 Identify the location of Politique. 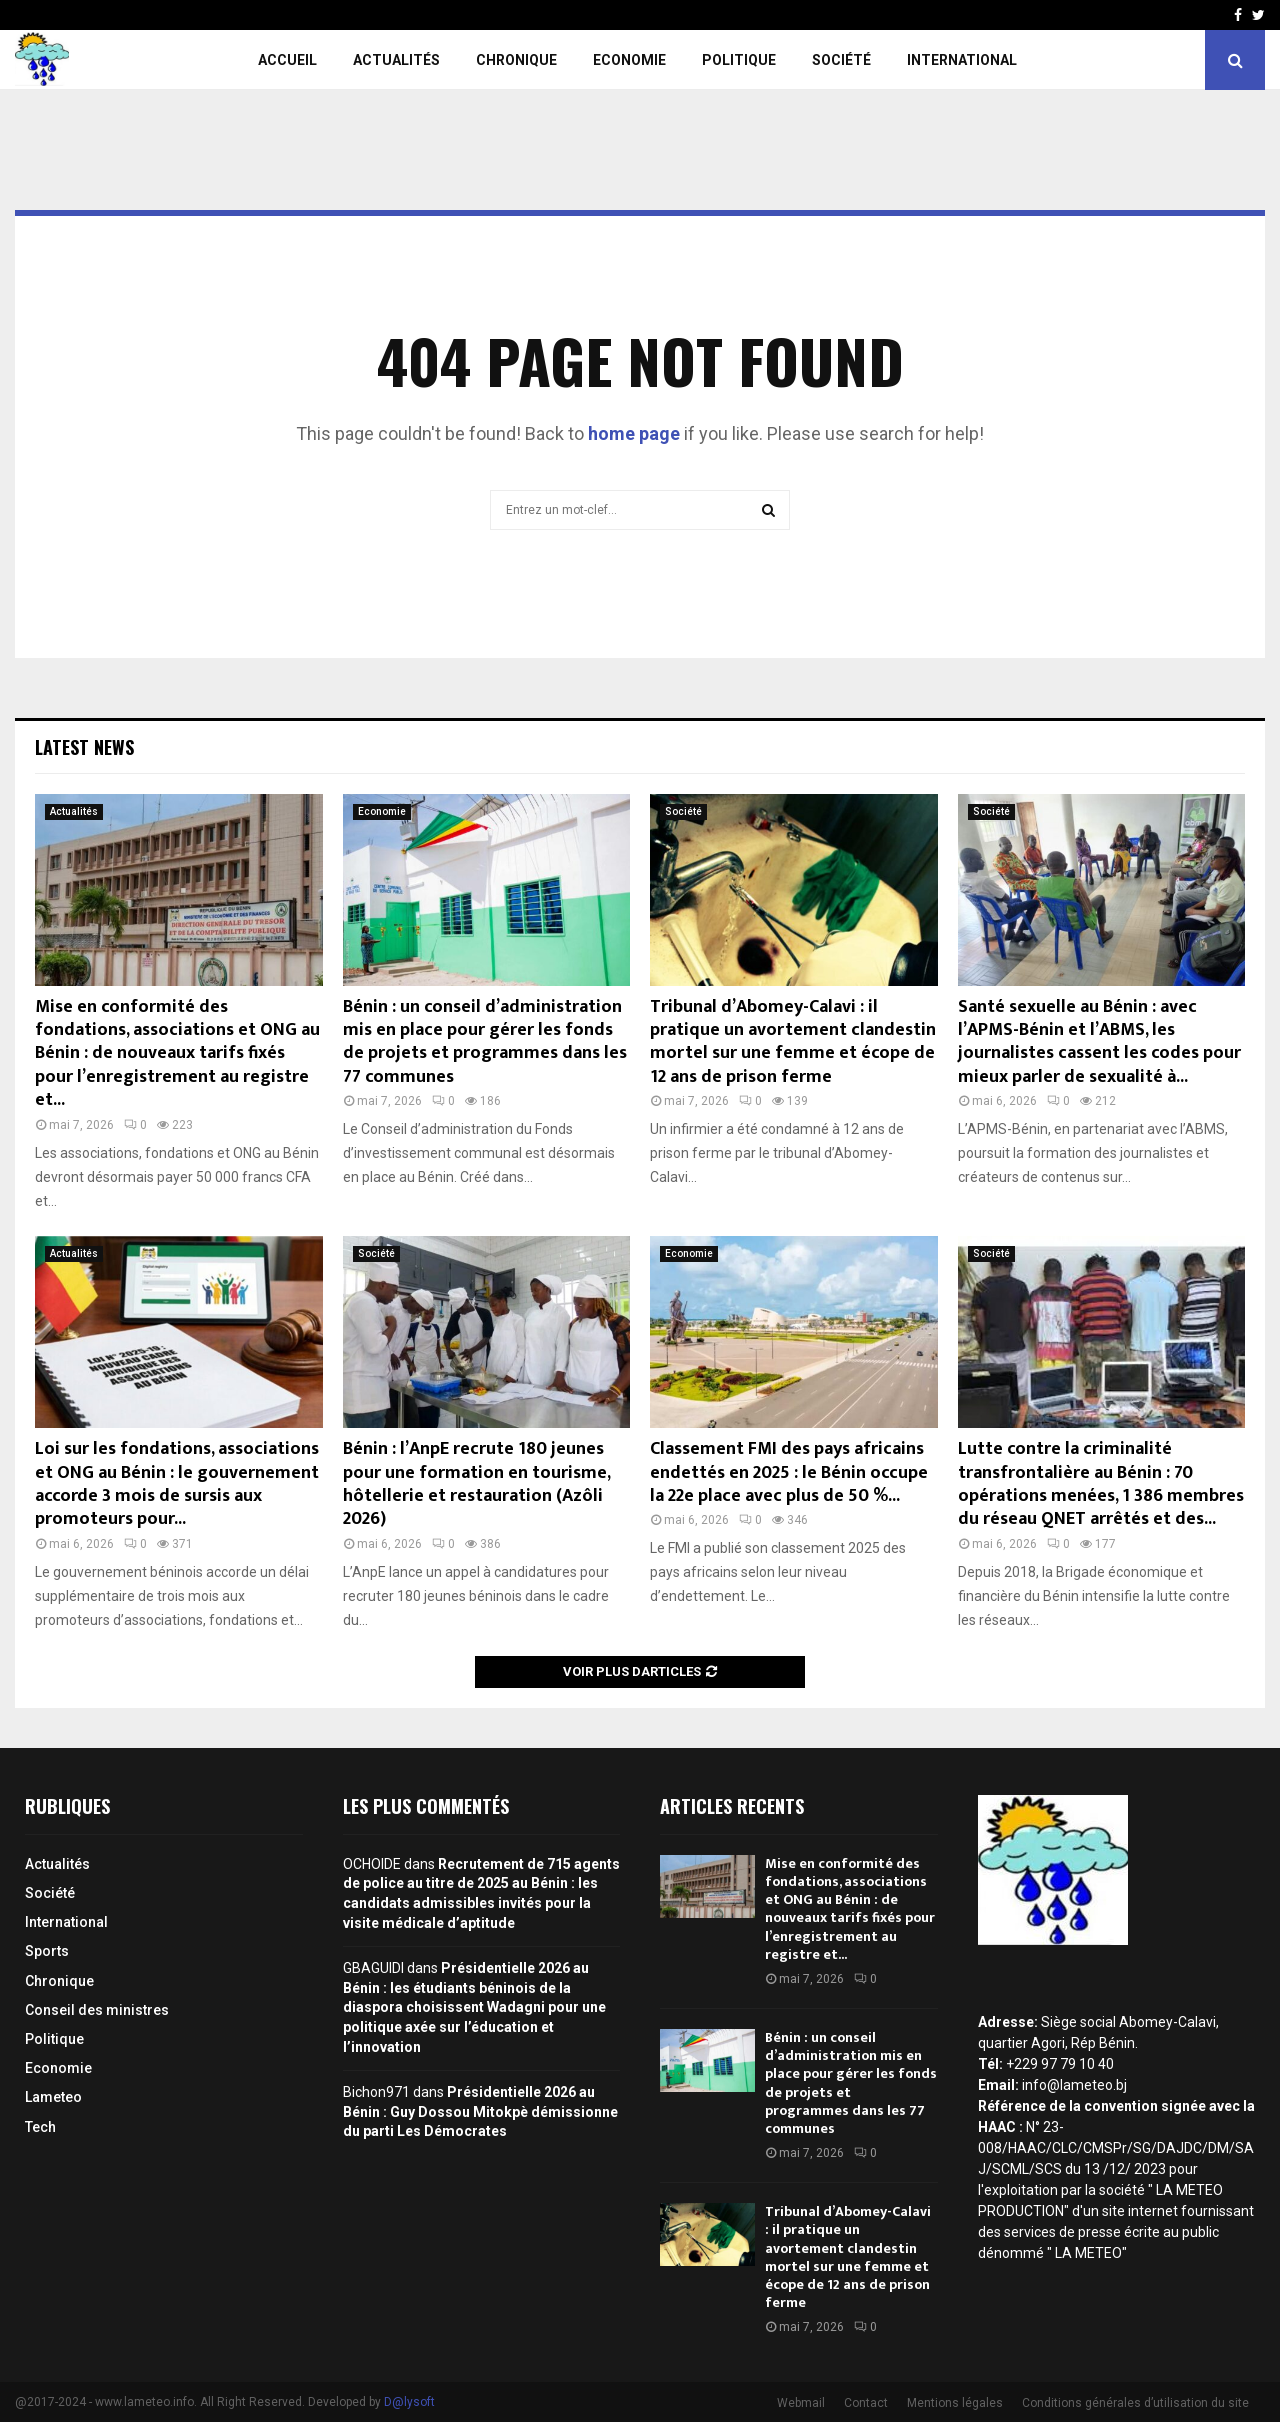
(739, 60).